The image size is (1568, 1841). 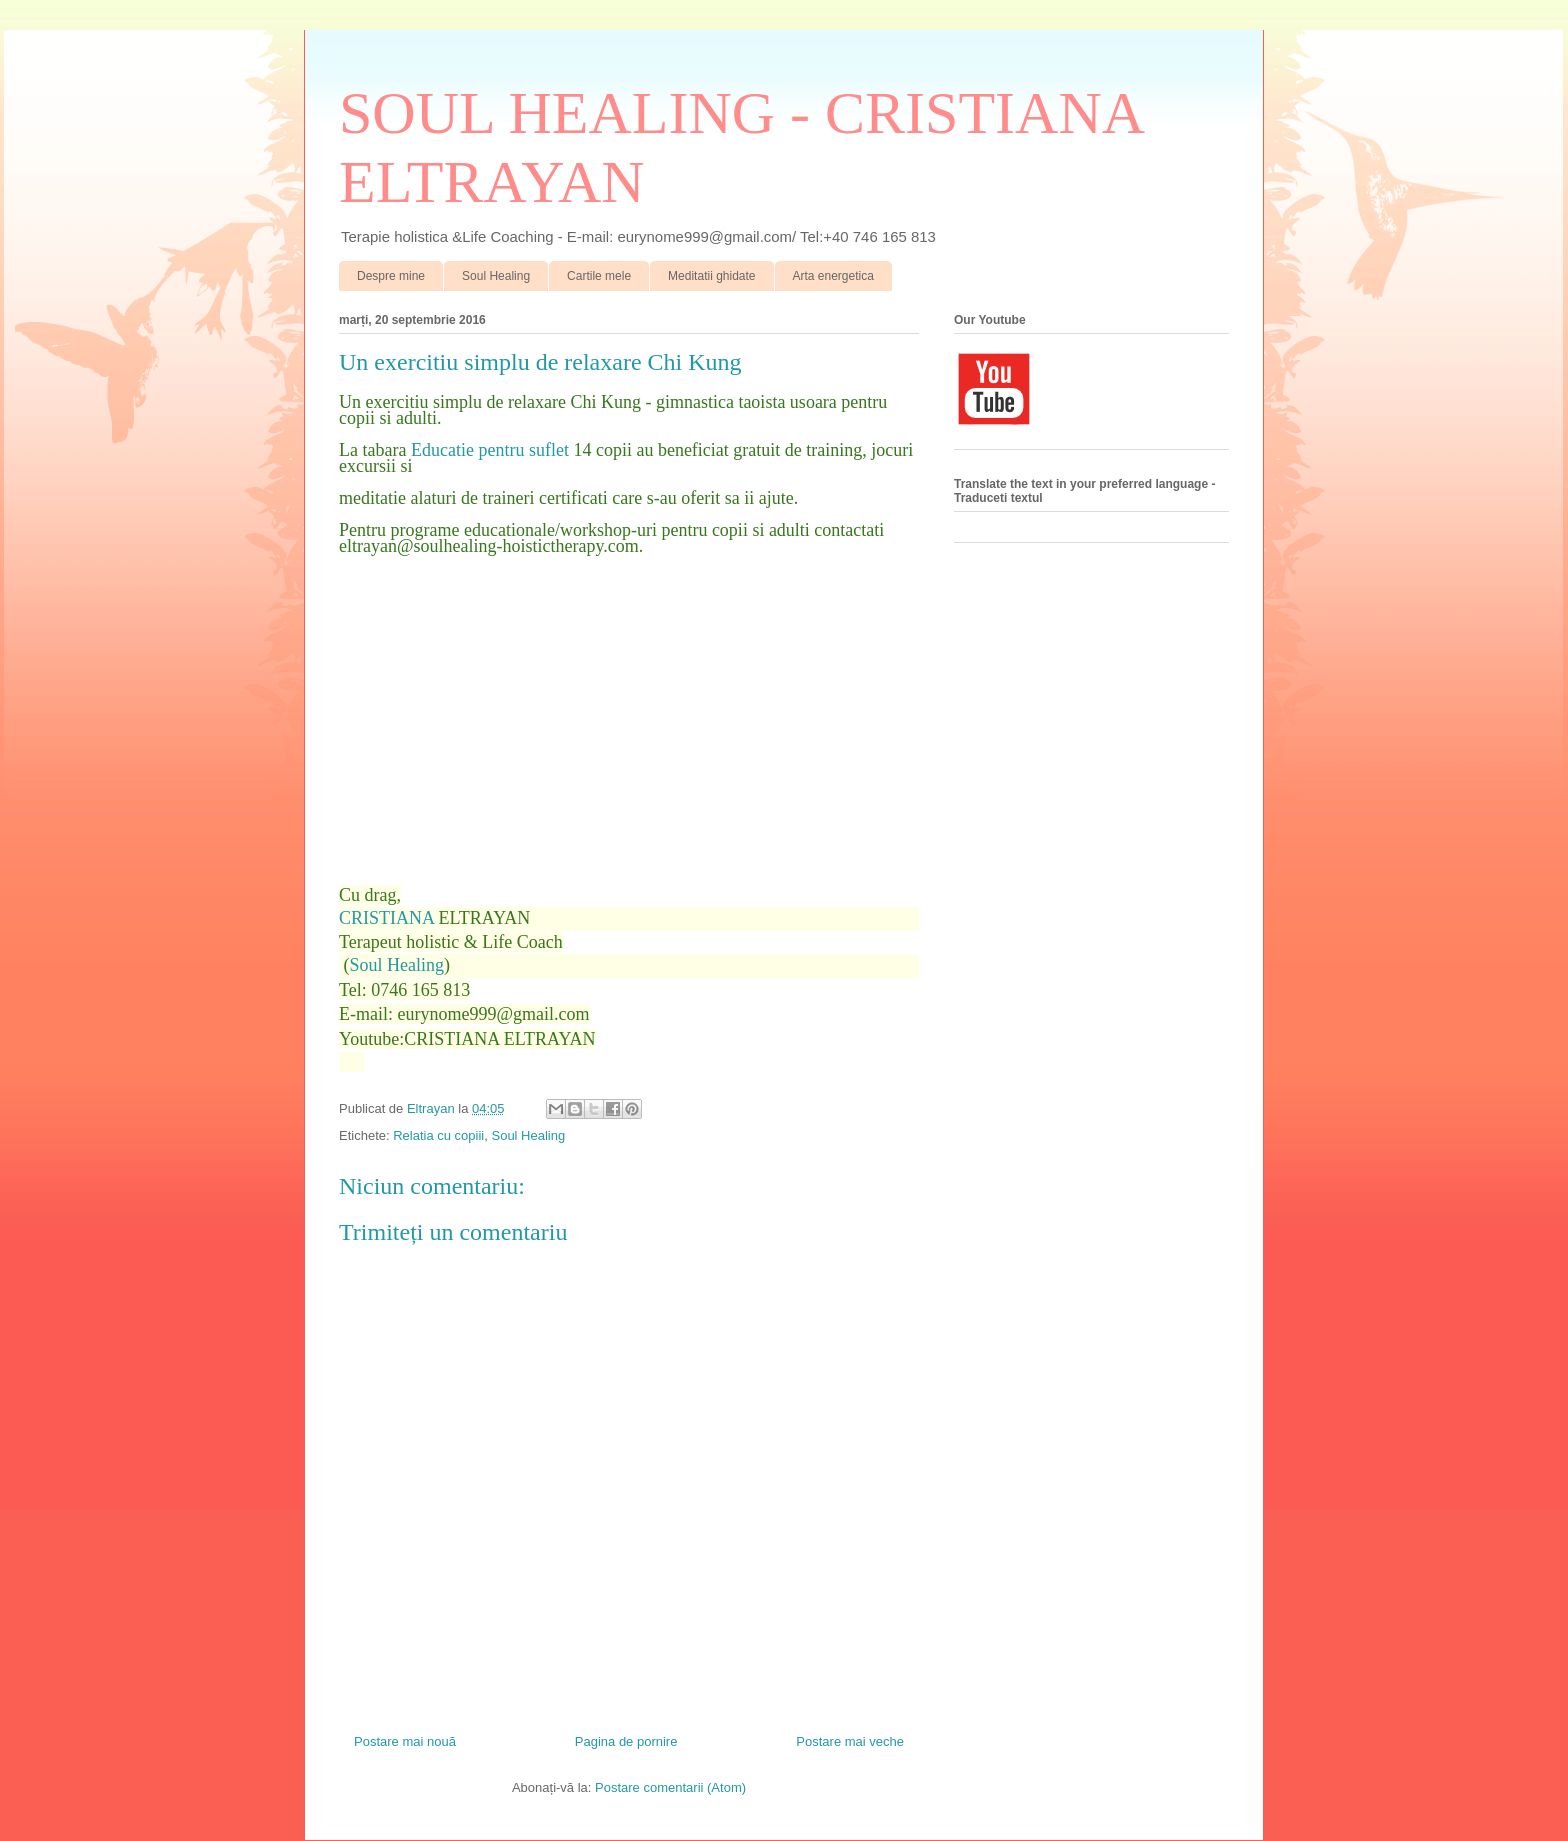 What do you see at coordinates (850, 1741) in the screenshot?
I see `Postare mai veche` at bounding box center [850, 1741].